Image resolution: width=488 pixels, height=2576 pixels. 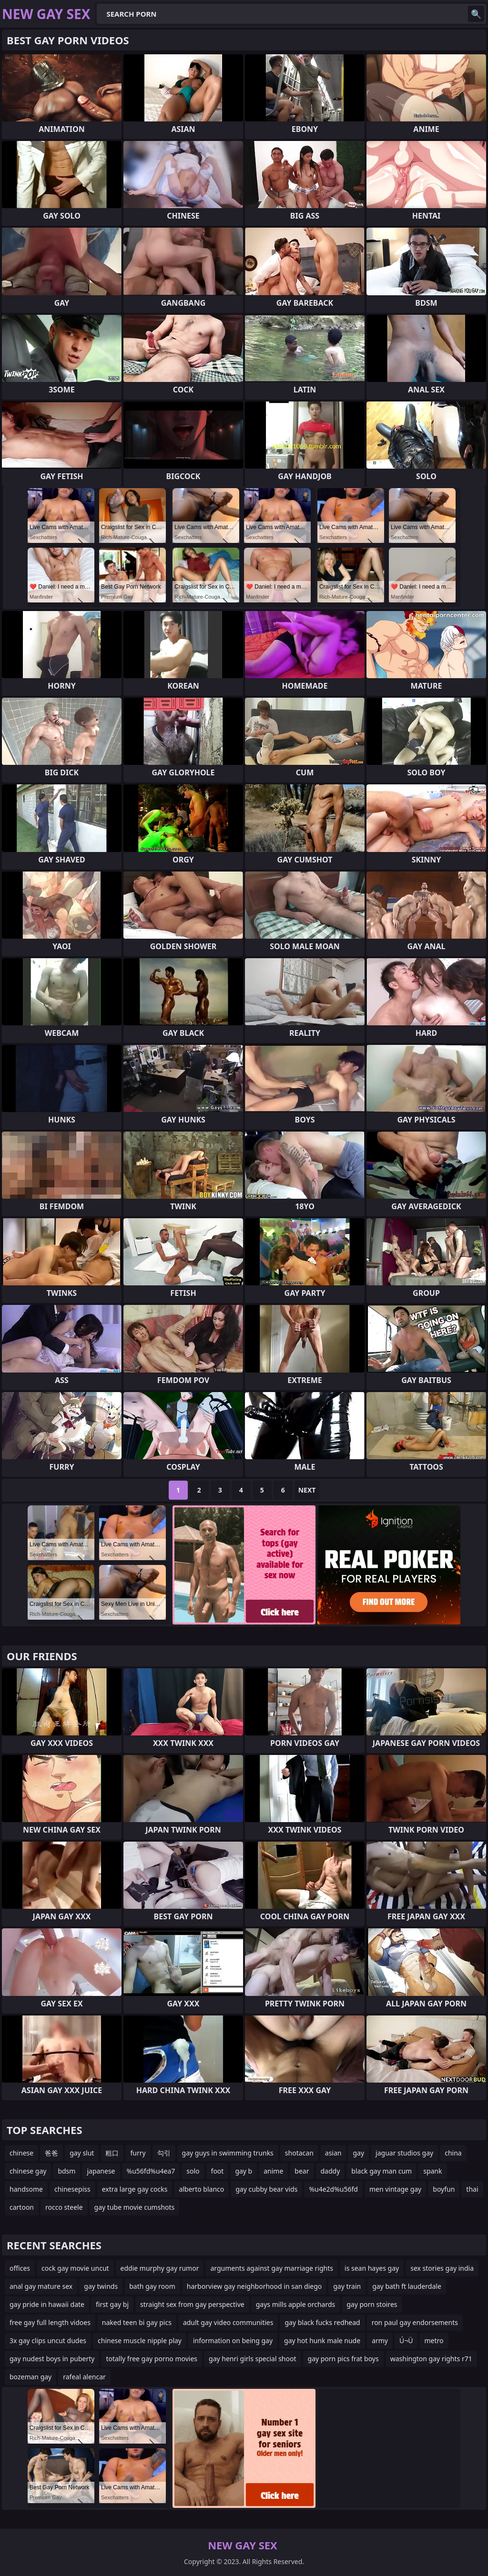 What do you see at coordinates (160, 2268) in the screenshot?
I see `eddie murphy gay rumor` at bounding box center [160, 2268].